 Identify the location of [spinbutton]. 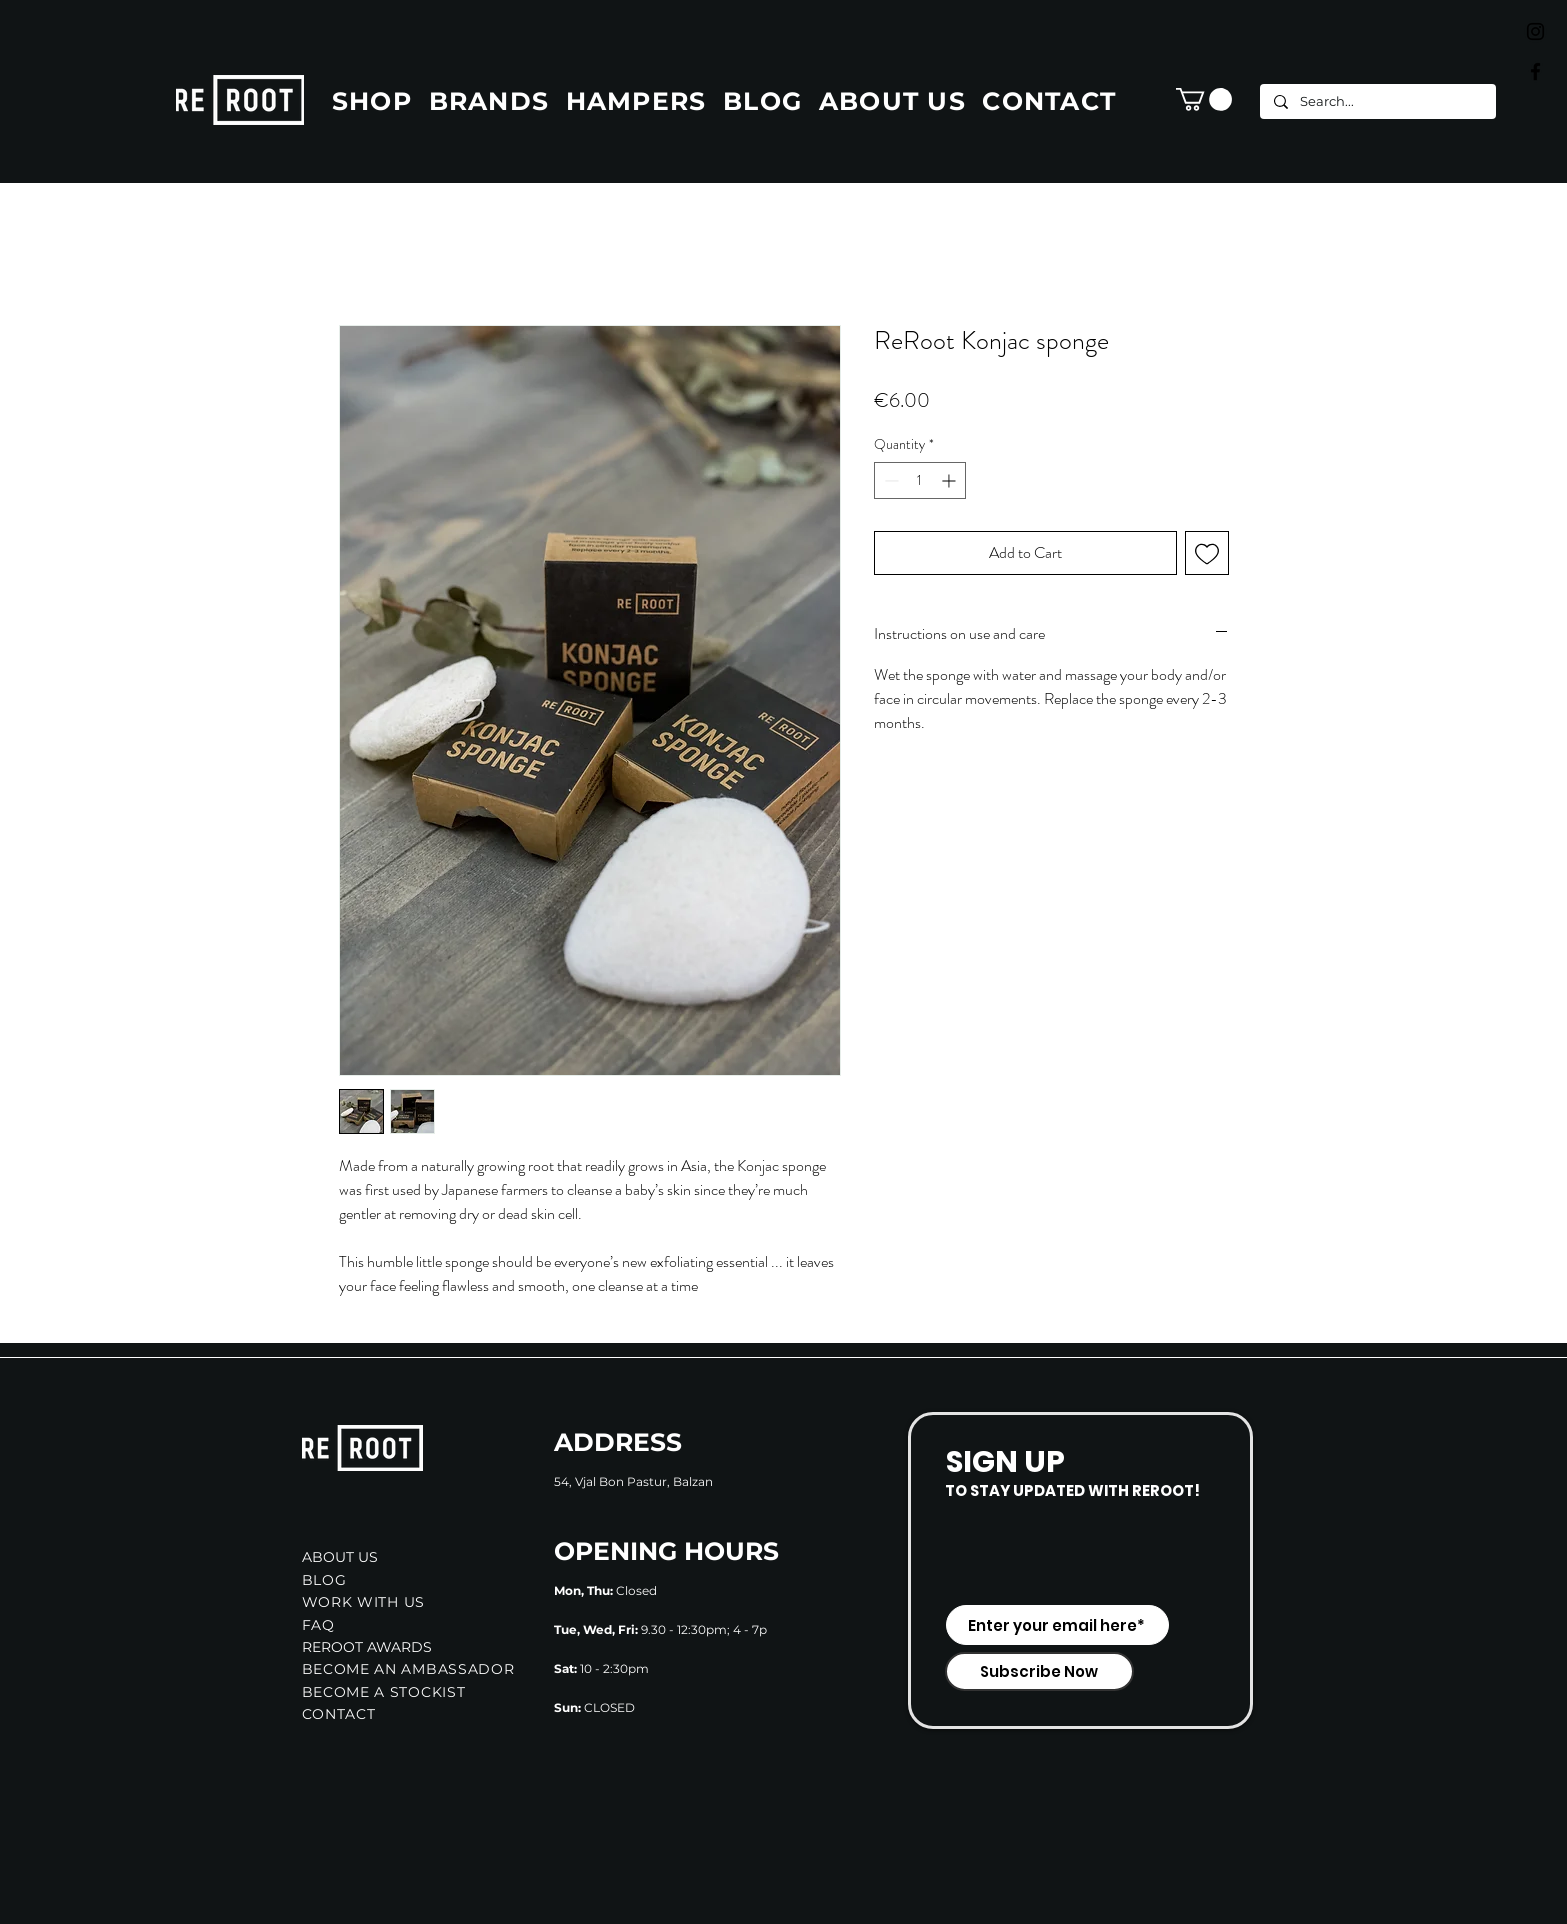
(920, 480).